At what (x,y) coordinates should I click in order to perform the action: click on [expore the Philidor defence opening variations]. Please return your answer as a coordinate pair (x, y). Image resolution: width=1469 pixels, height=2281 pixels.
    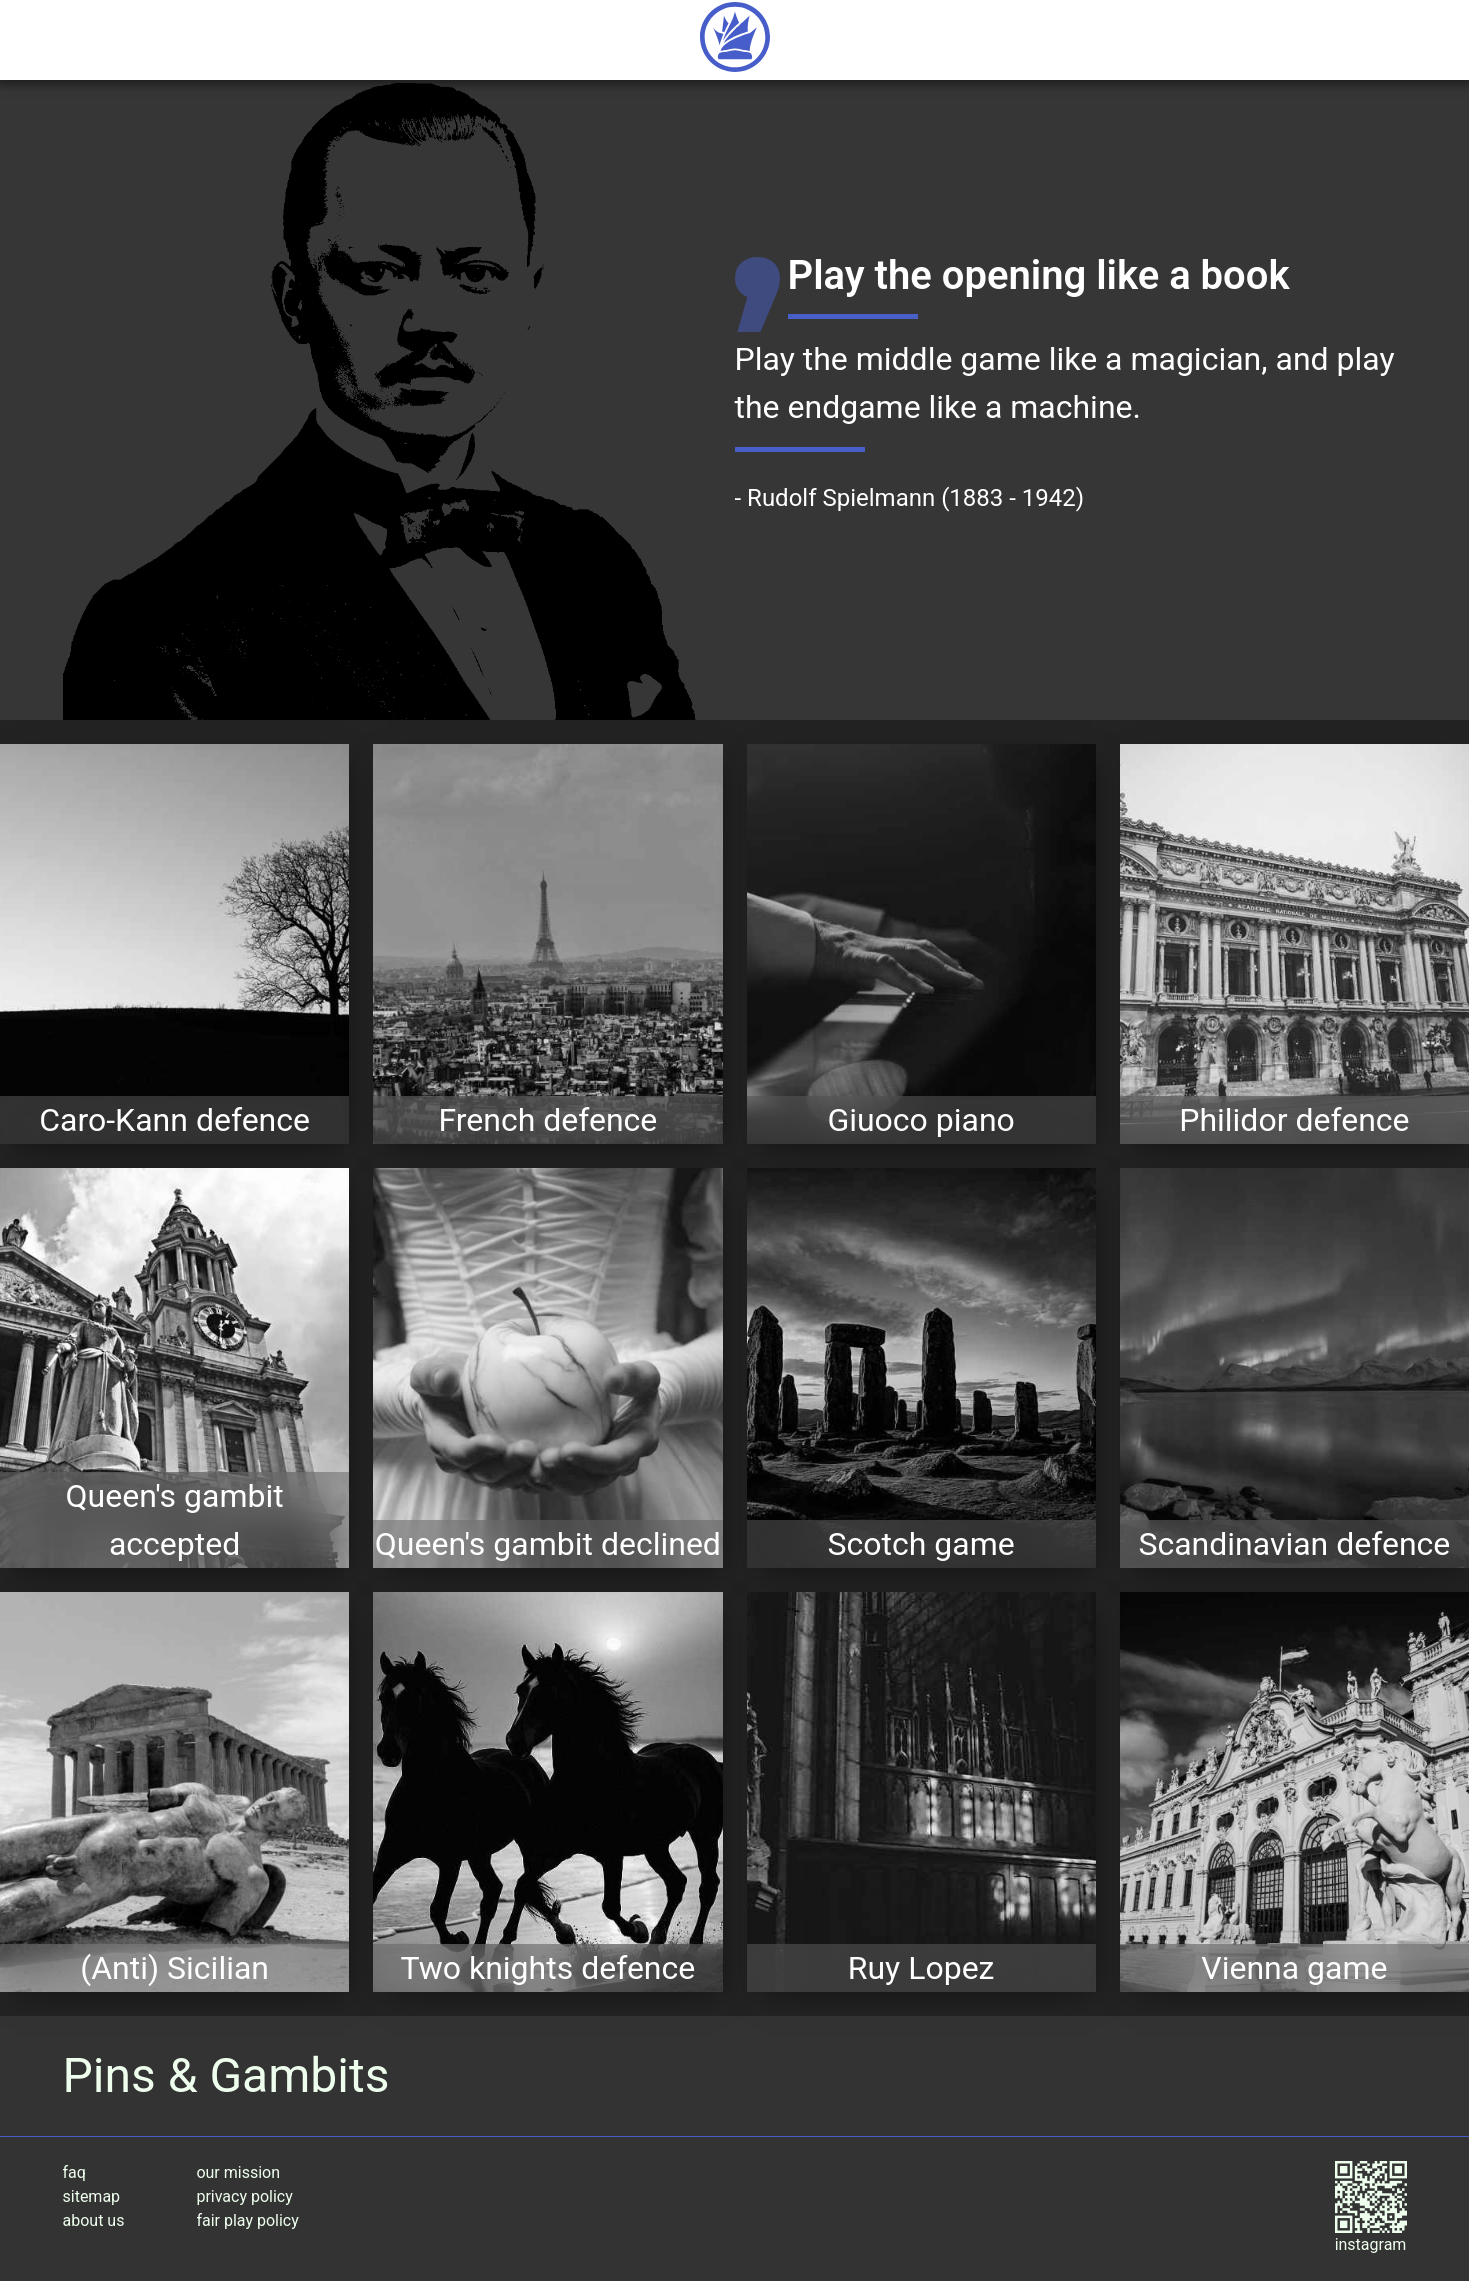
    Looking at the image, I should click on (1294, 944).